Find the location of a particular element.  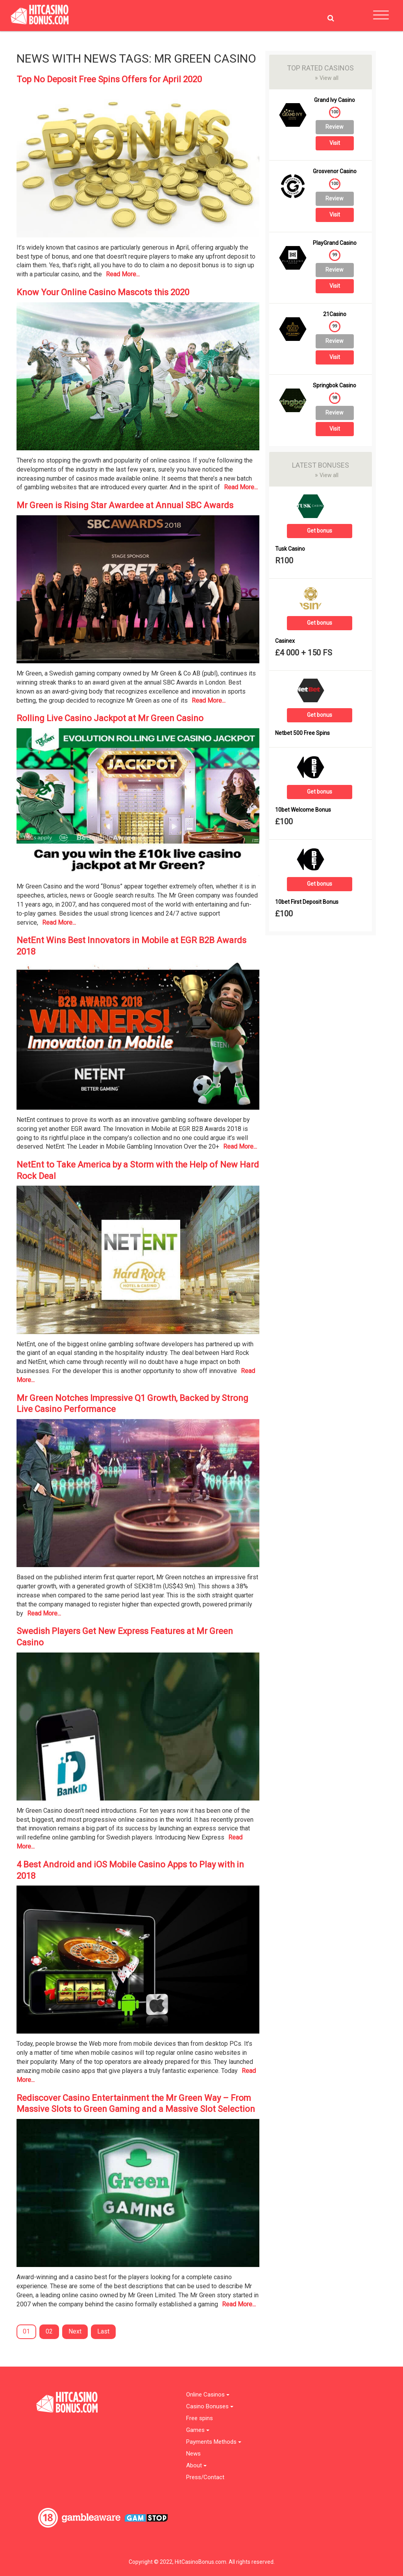

Tusk Casino is located at coordinates (290, 549).